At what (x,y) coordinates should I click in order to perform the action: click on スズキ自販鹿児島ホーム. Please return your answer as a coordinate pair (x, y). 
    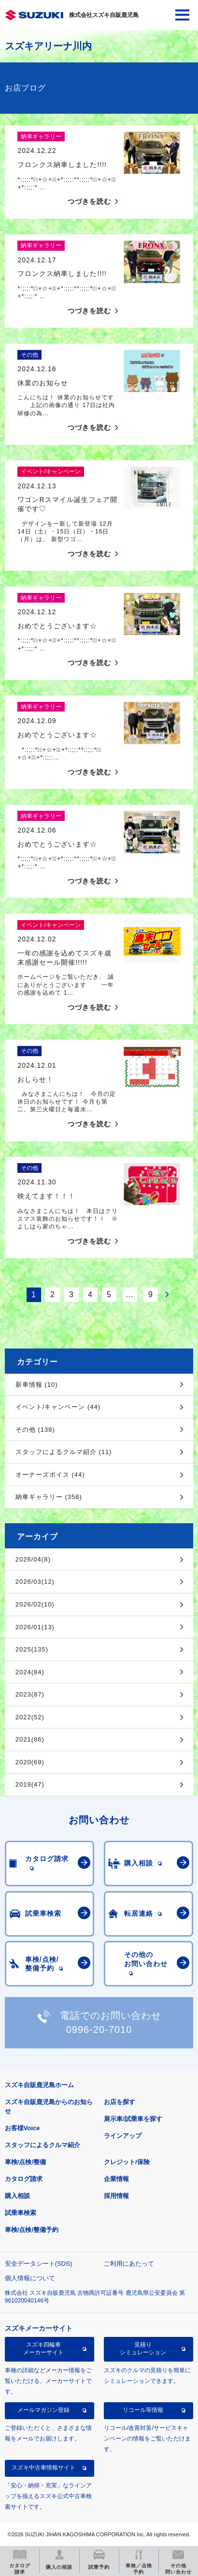
    Looking at the image, I should click on (39, 2085).